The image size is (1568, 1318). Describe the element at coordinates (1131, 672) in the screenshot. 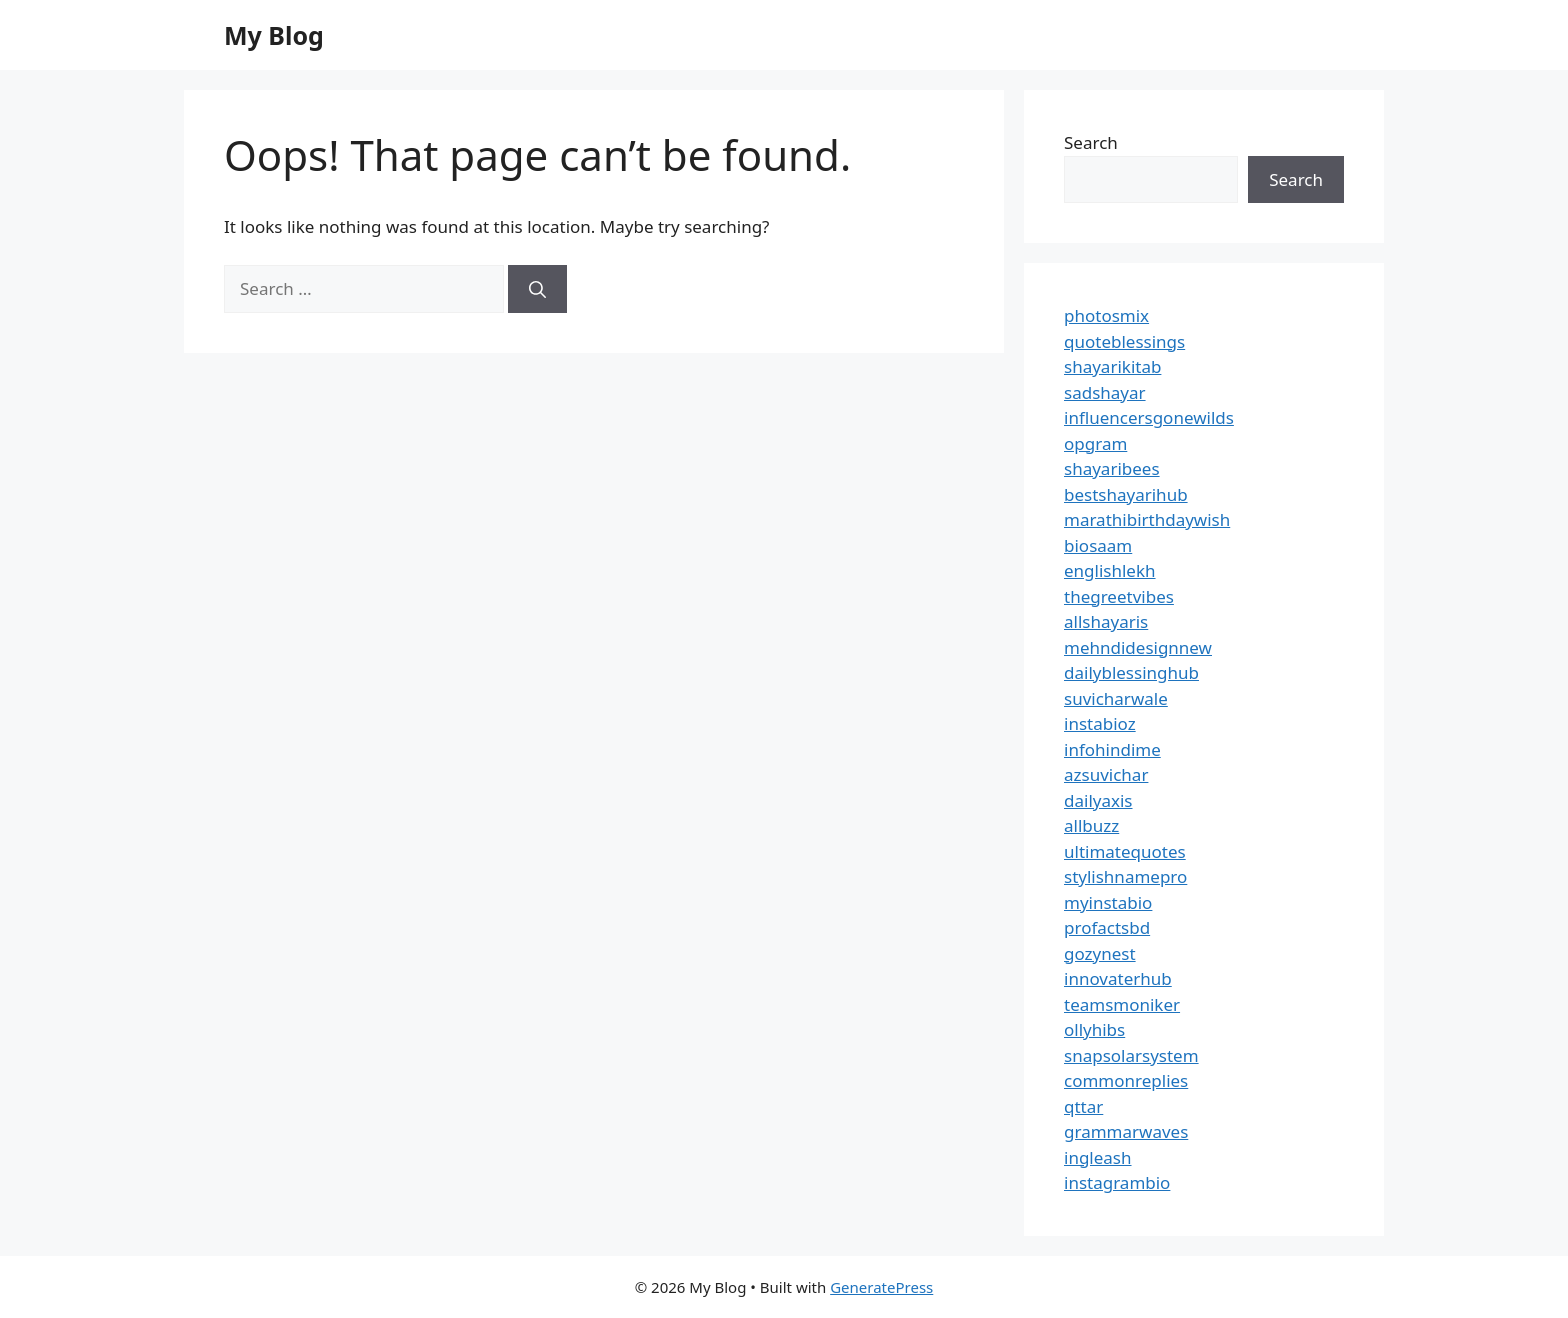

I see `dailyblessinghub` at that location.